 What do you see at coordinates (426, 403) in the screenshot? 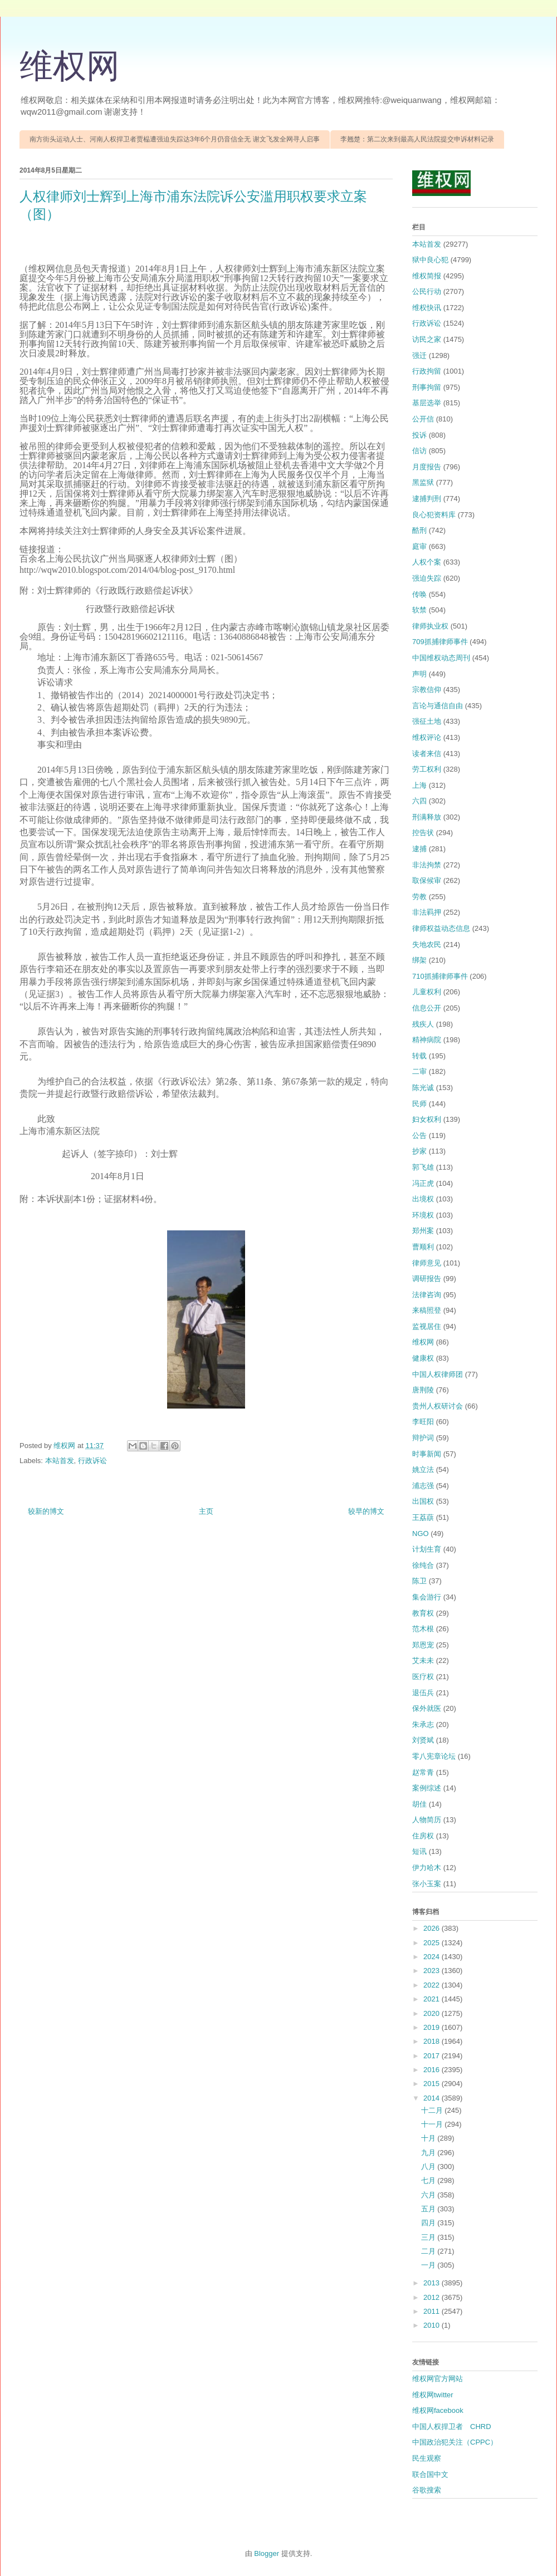
I see `基层选举` at bounding box center [426, 403].